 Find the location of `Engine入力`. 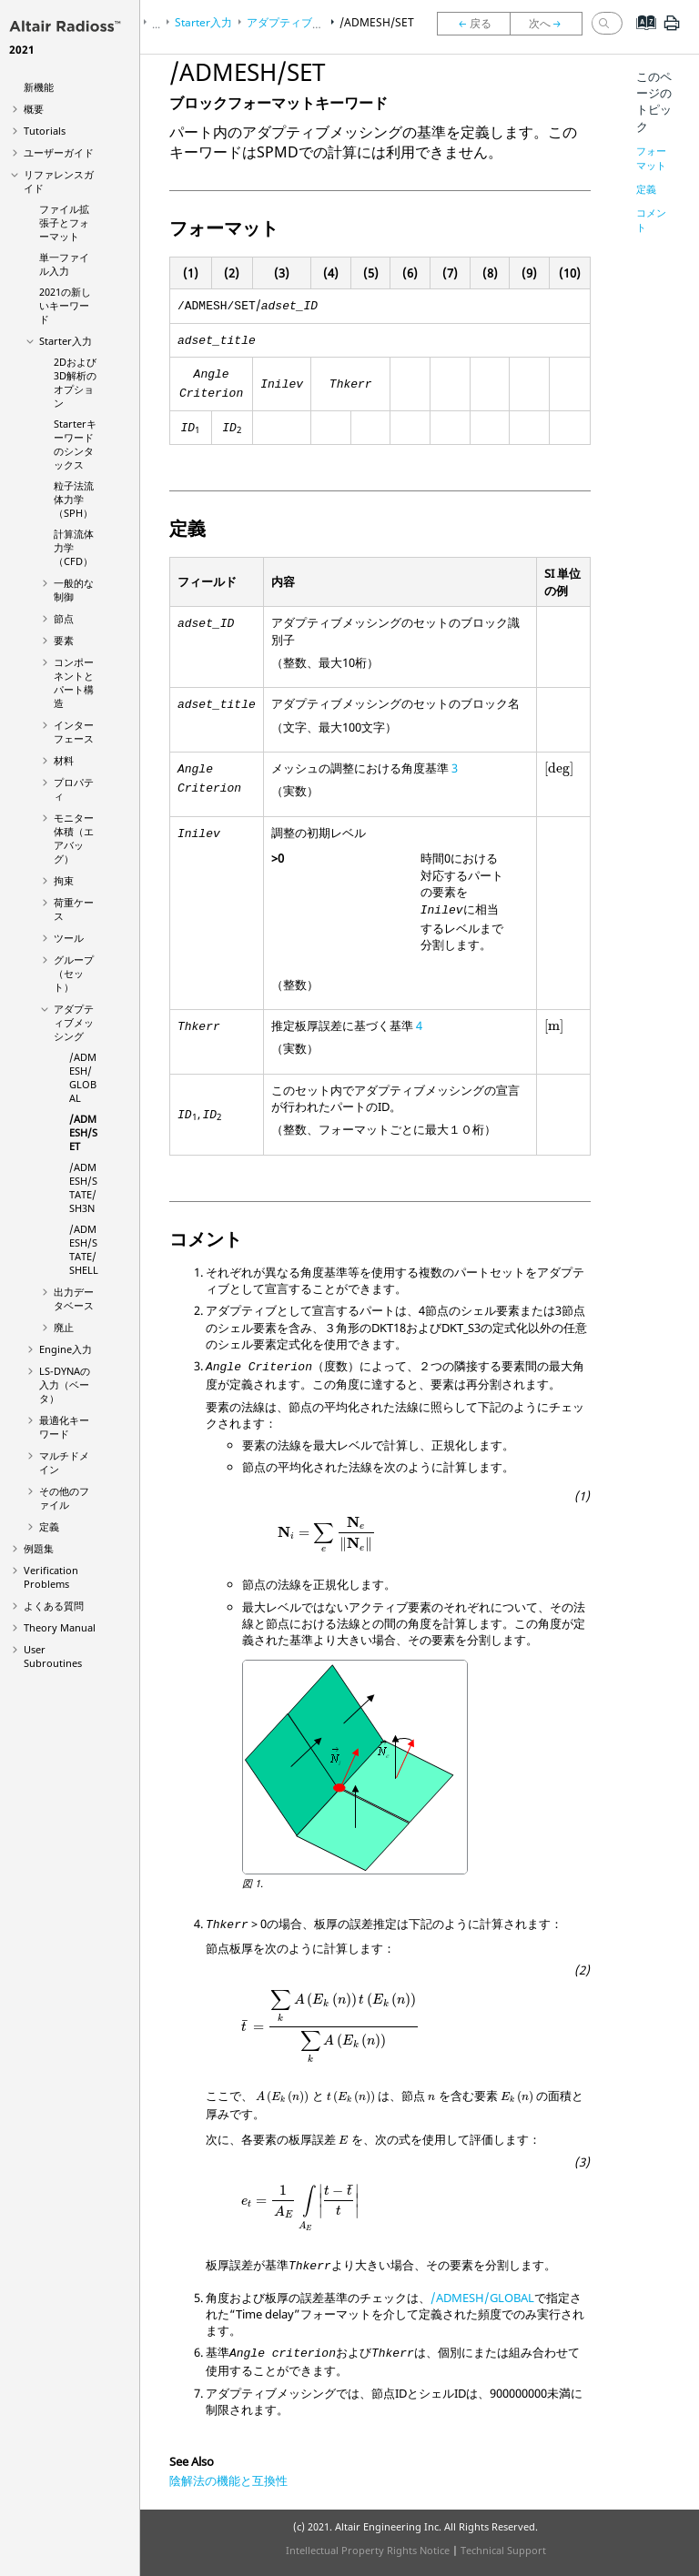

Engine入力 is located at coordinates (65, 1349).